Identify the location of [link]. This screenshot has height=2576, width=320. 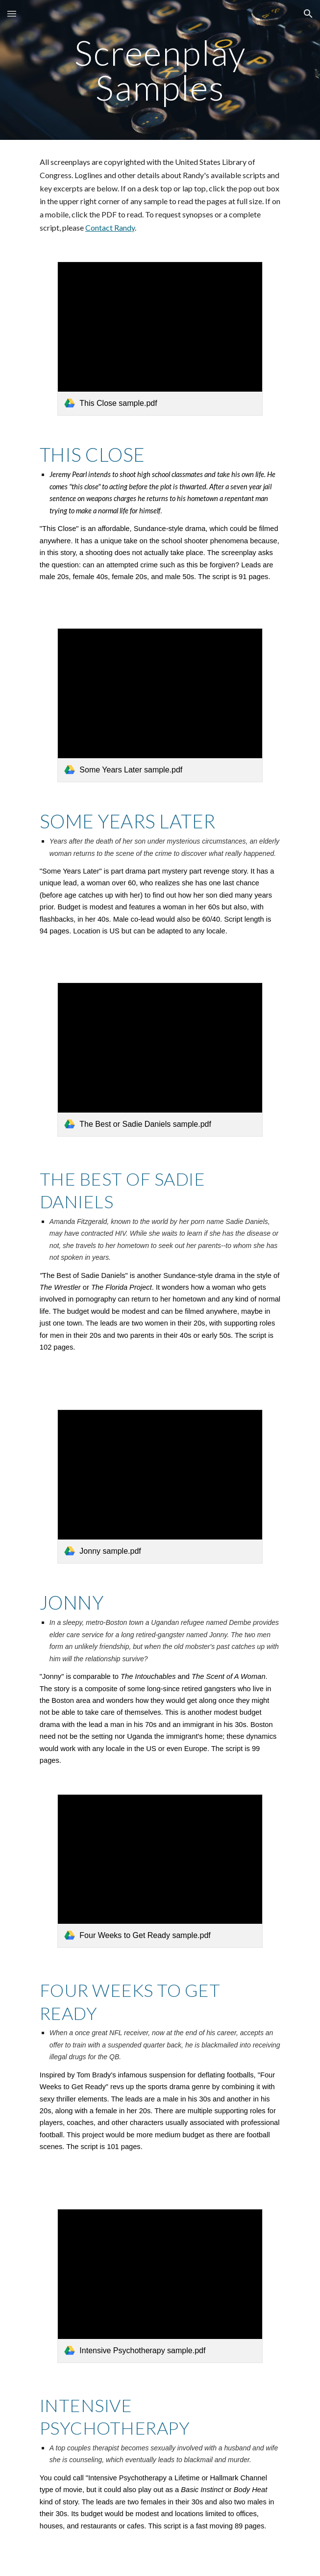
(159, 339).